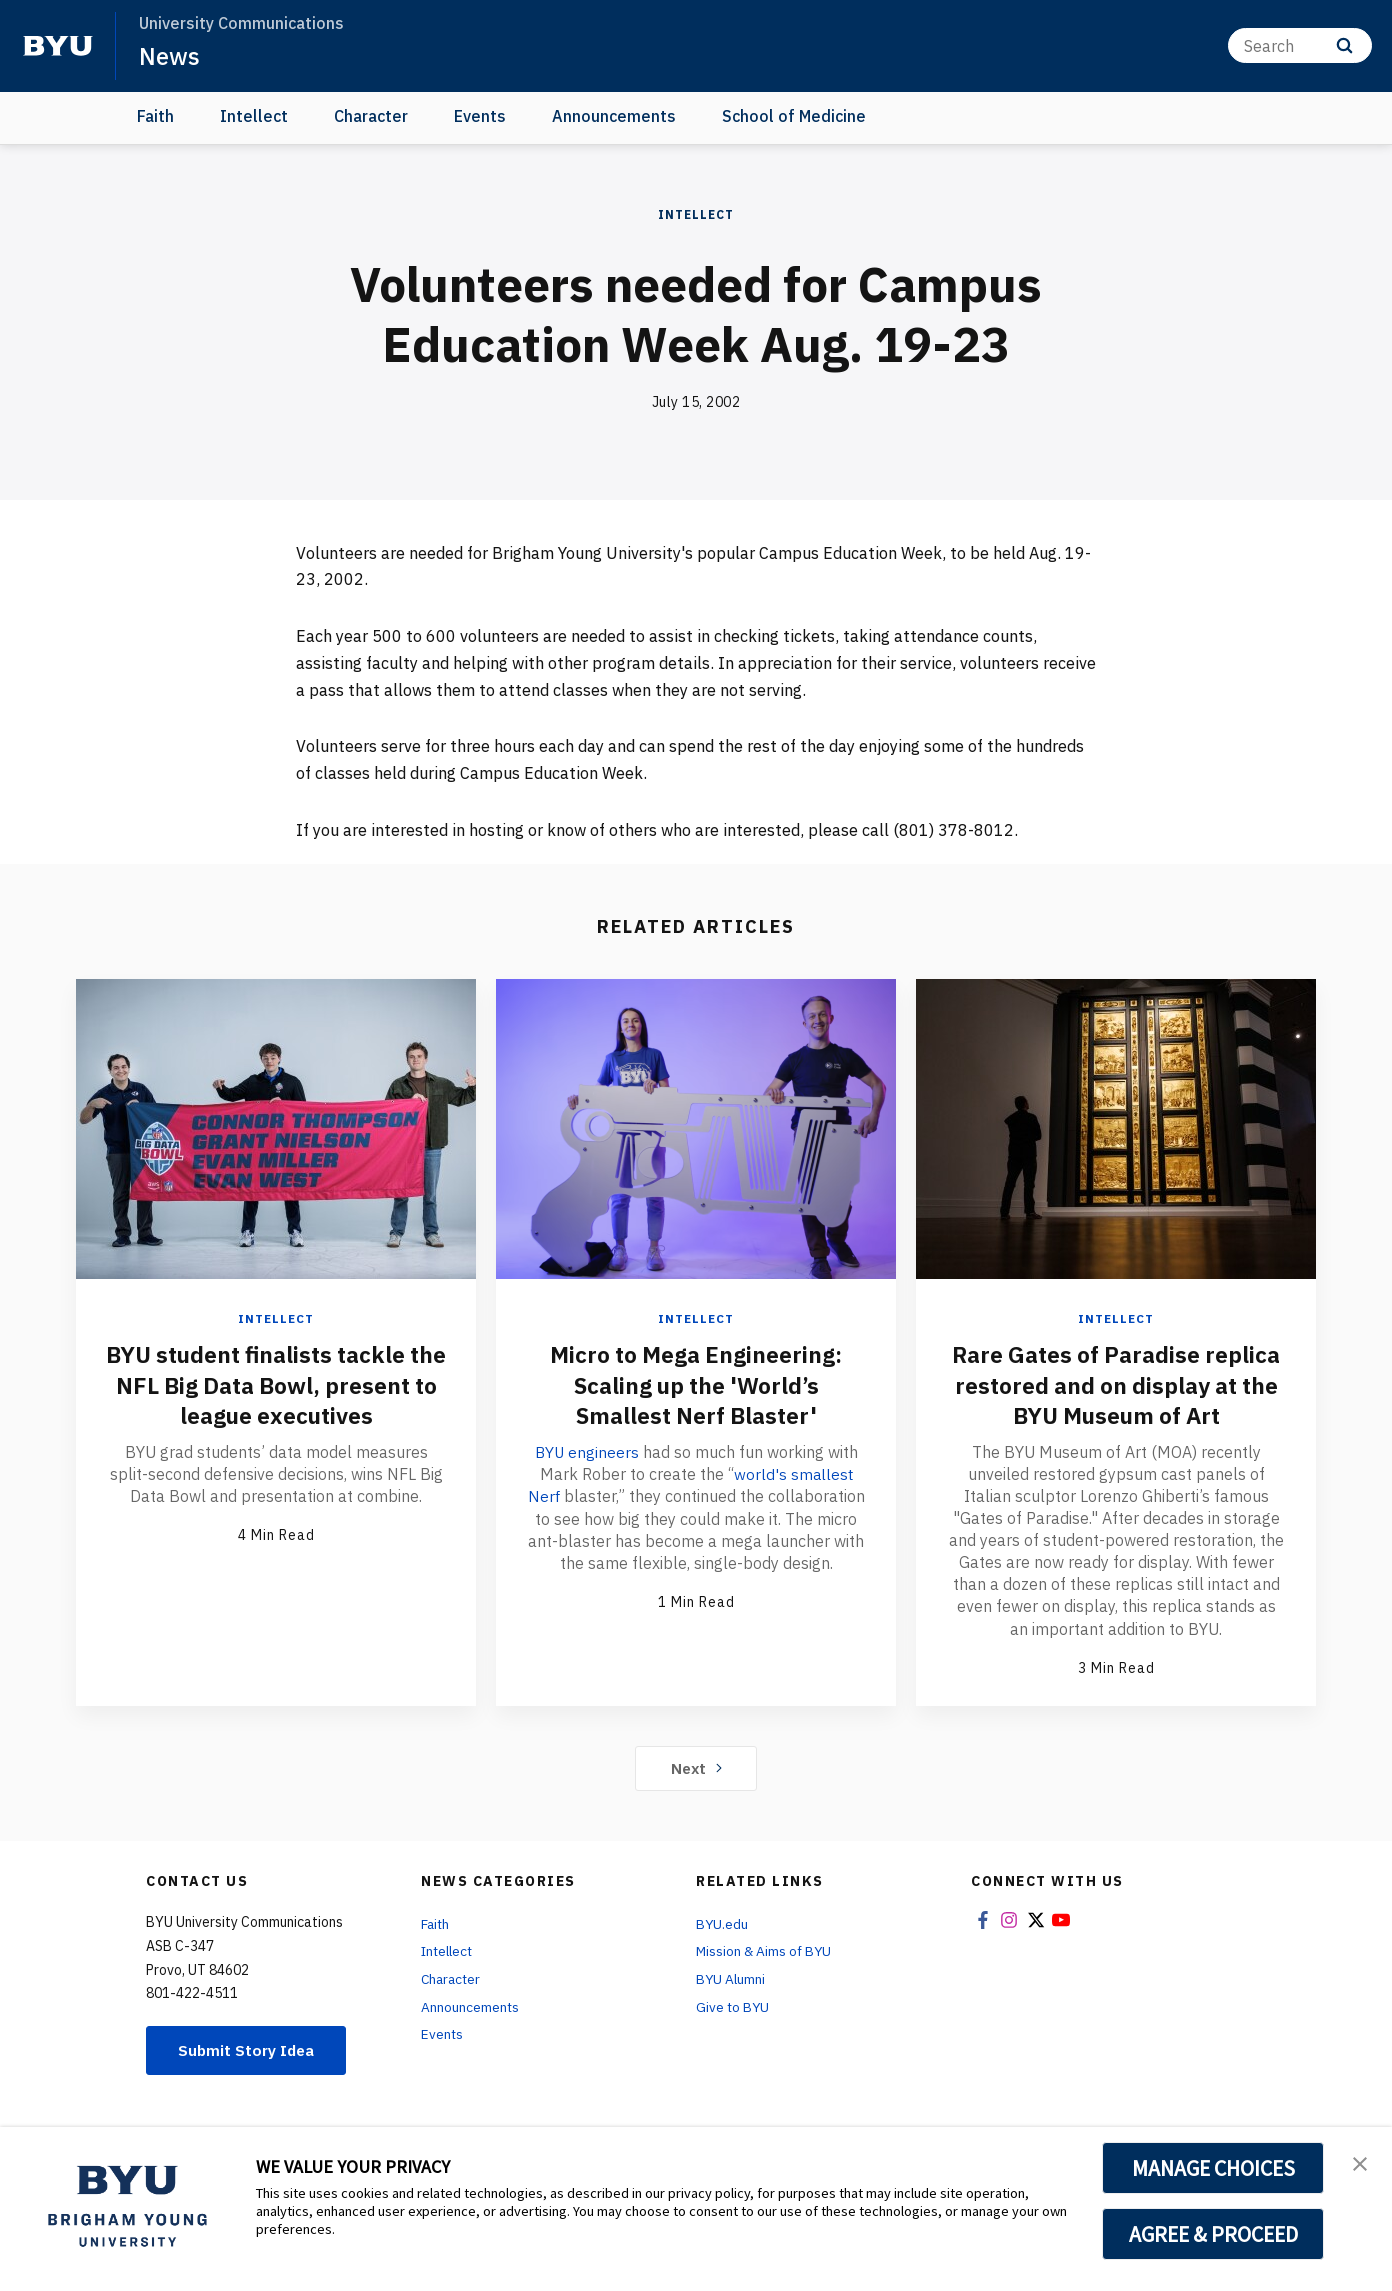 The width and height of the screenshot is (1392, 2291). Describe the element at coordinates (371, 116) in the screenshot. I see `Character` at that location.